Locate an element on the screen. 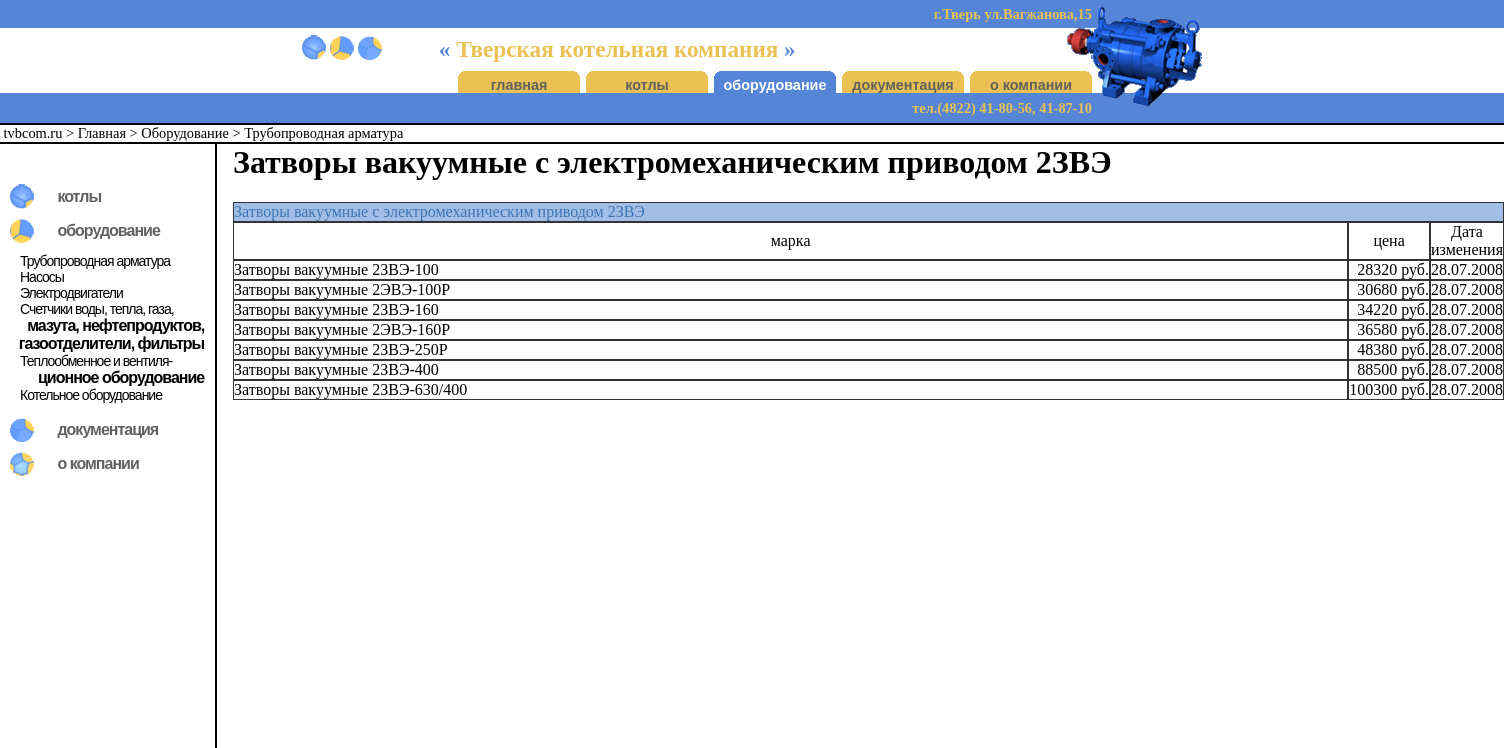  Затворы вакуумные 2ЗВЭ-400 is located at coordinates (336, 369).